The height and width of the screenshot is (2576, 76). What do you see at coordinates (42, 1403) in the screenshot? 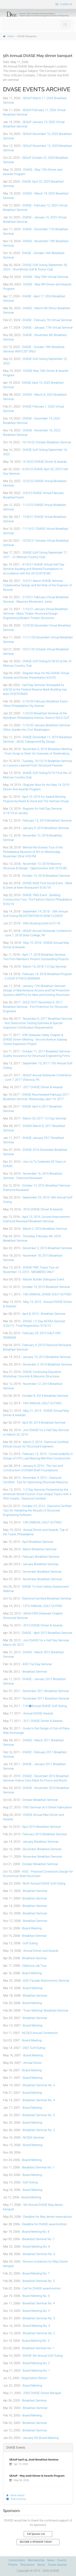
I see `14th ANNUAL GOLF OUTING!` at bounding box center [42, 1403].